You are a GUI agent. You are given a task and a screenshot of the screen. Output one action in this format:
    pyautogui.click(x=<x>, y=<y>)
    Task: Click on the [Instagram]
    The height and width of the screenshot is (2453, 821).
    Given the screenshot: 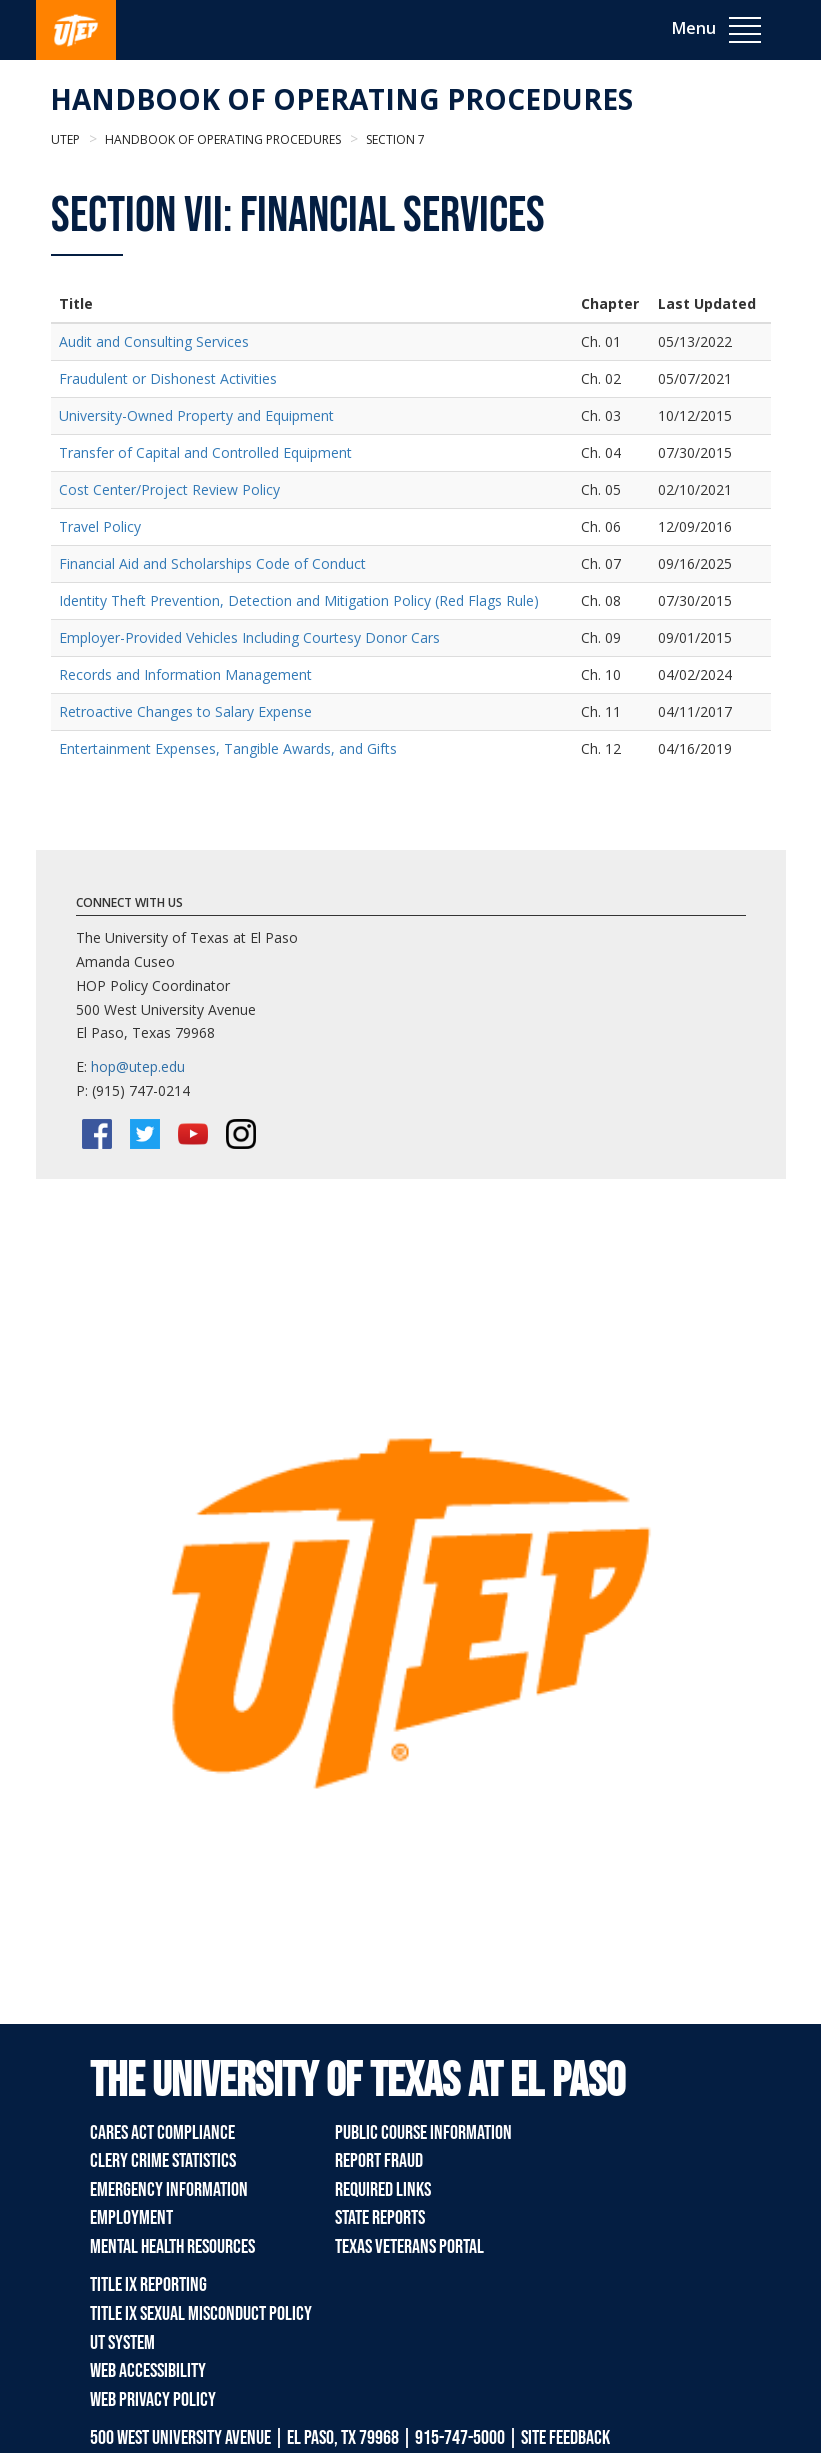 What is the action you would take?
    pyautogui.click(x=241, y=1134)
    